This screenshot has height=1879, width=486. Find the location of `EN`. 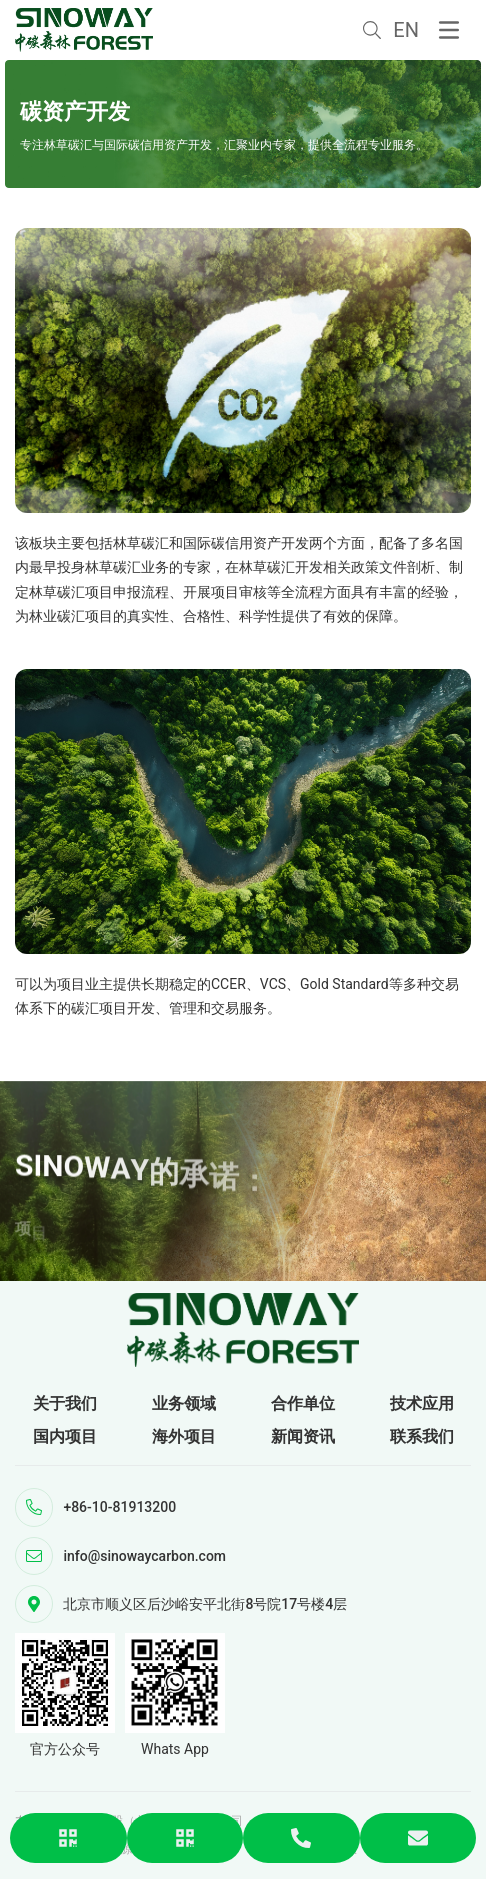

EN is located at coordinates (406, 30).